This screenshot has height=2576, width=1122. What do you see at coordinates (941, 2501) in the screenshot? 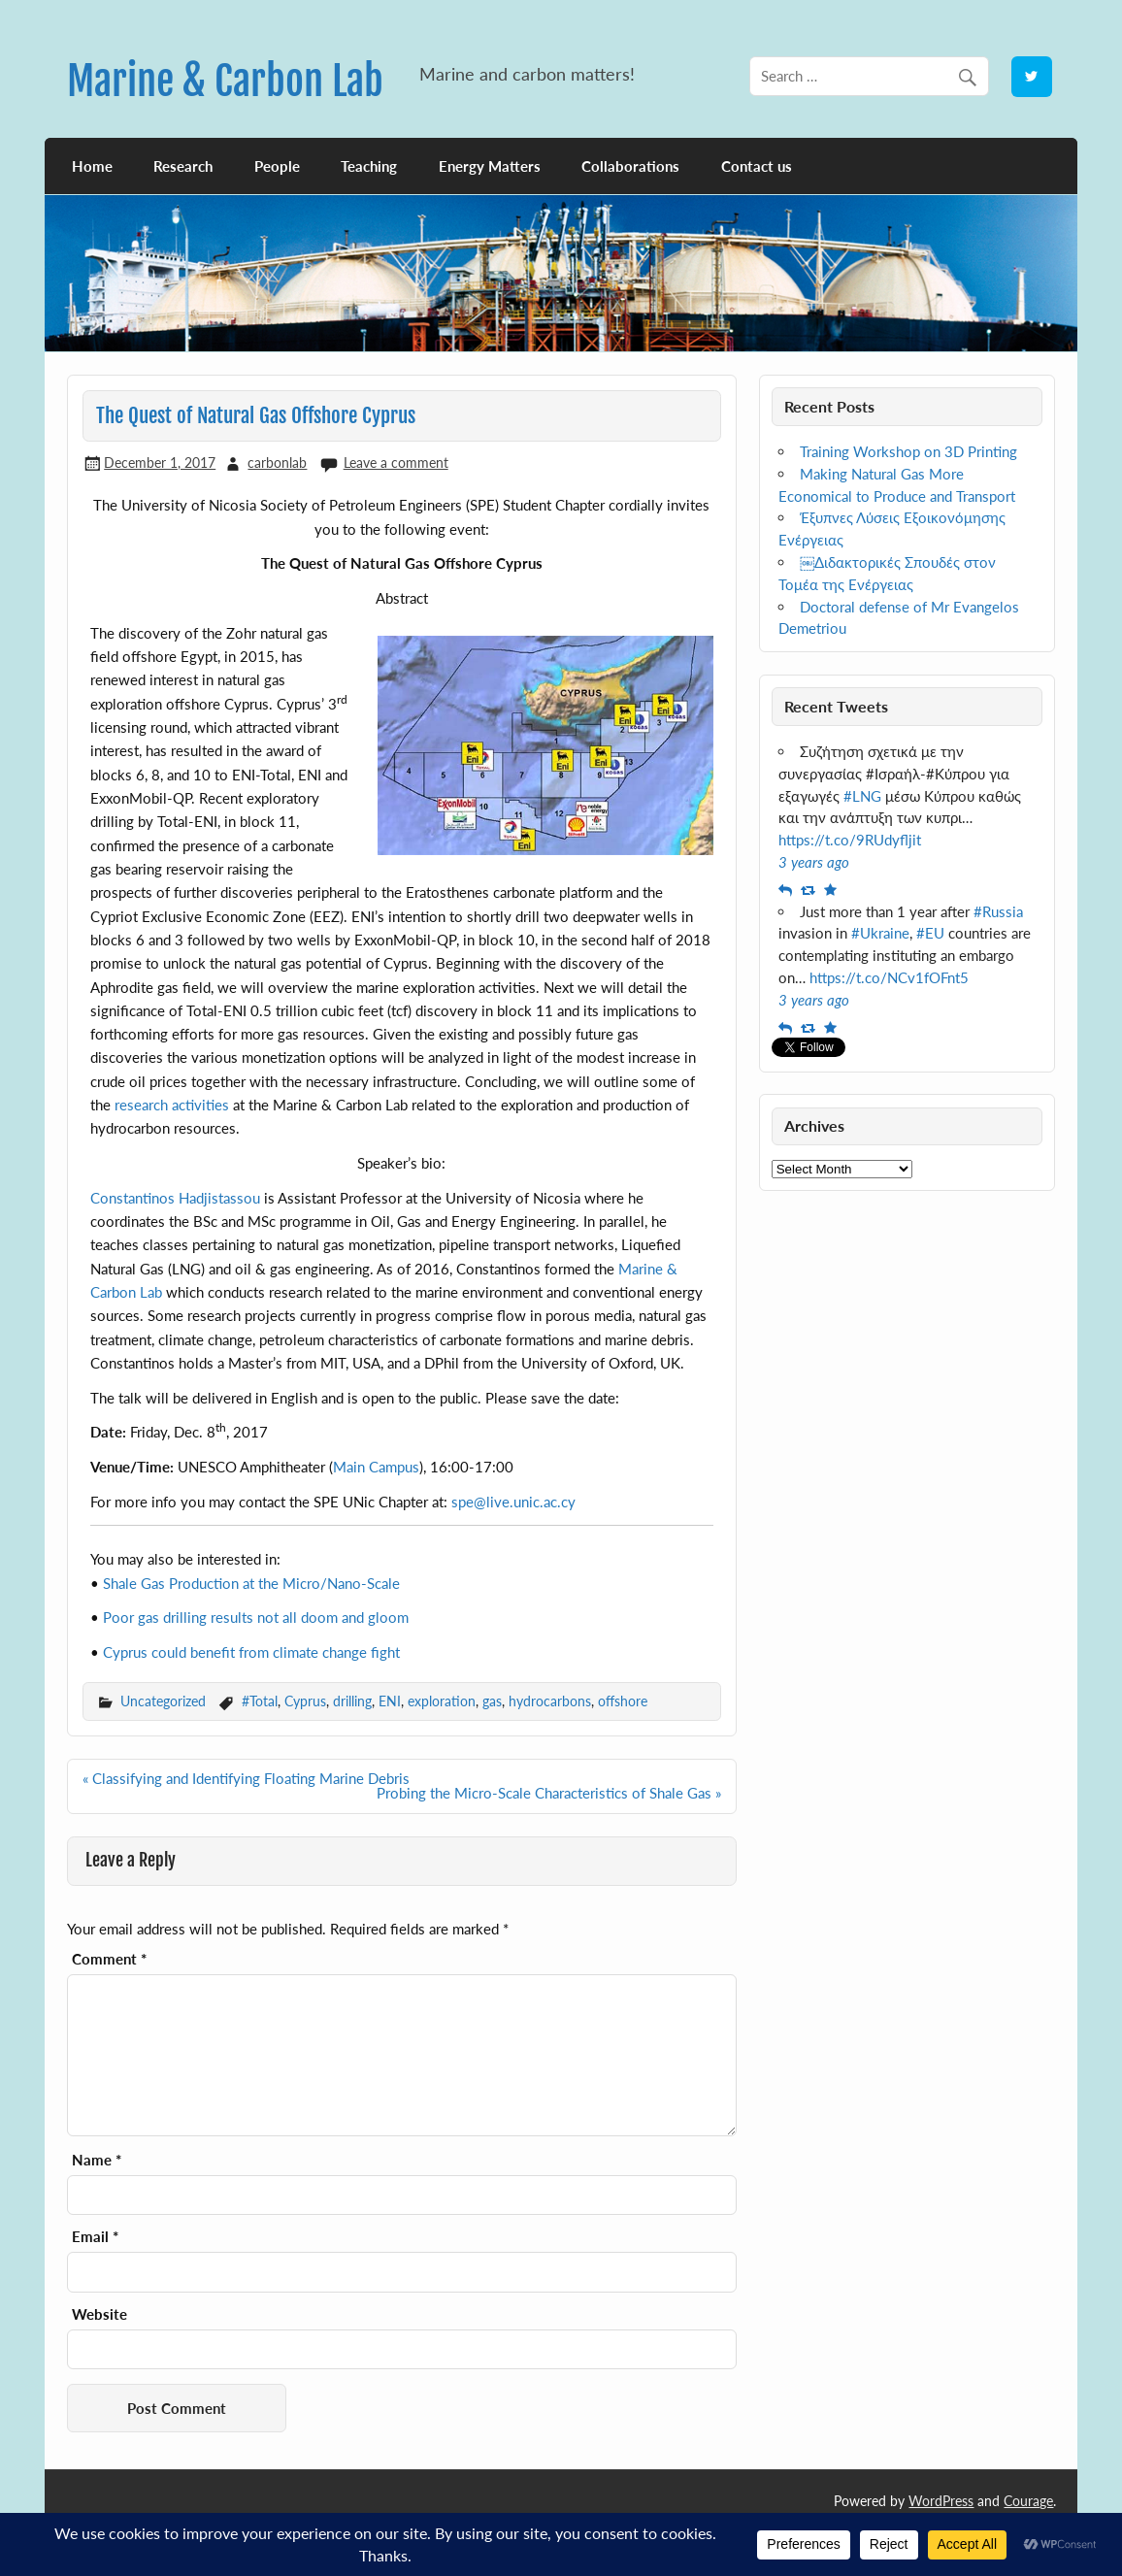
I see `WordPress` at bounding box center [941, 2501].